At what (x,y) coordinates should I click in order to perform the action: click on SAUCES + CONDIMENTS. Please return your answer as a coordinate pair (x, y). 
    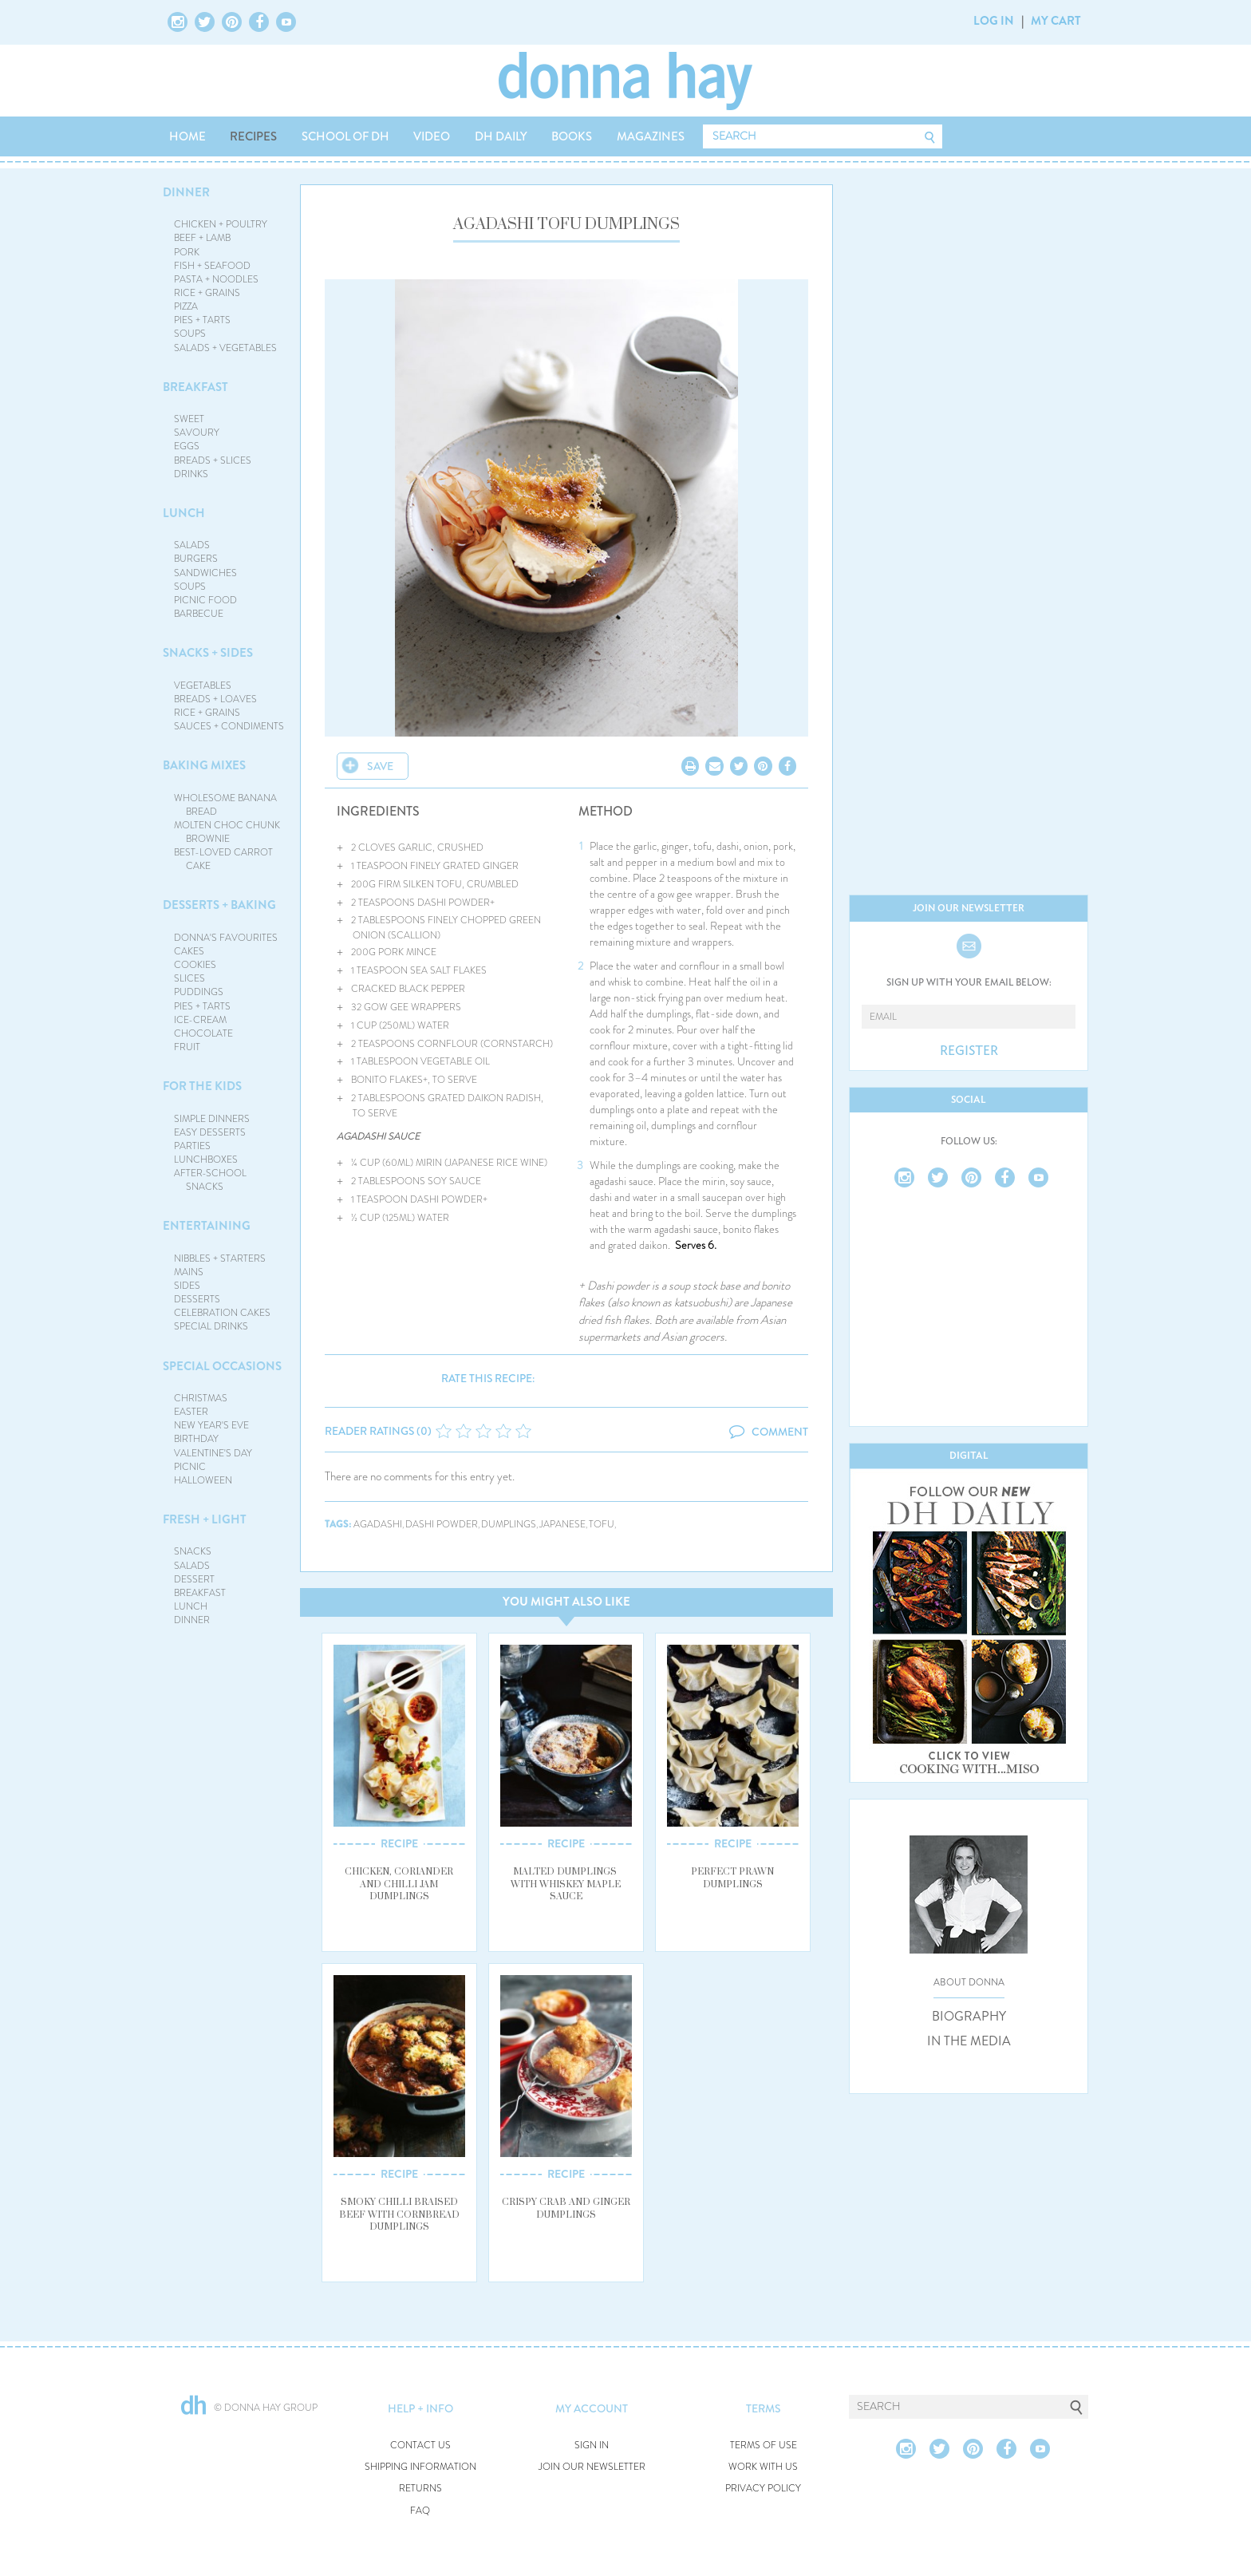
    Looking at the image, I should click on (229, 726).